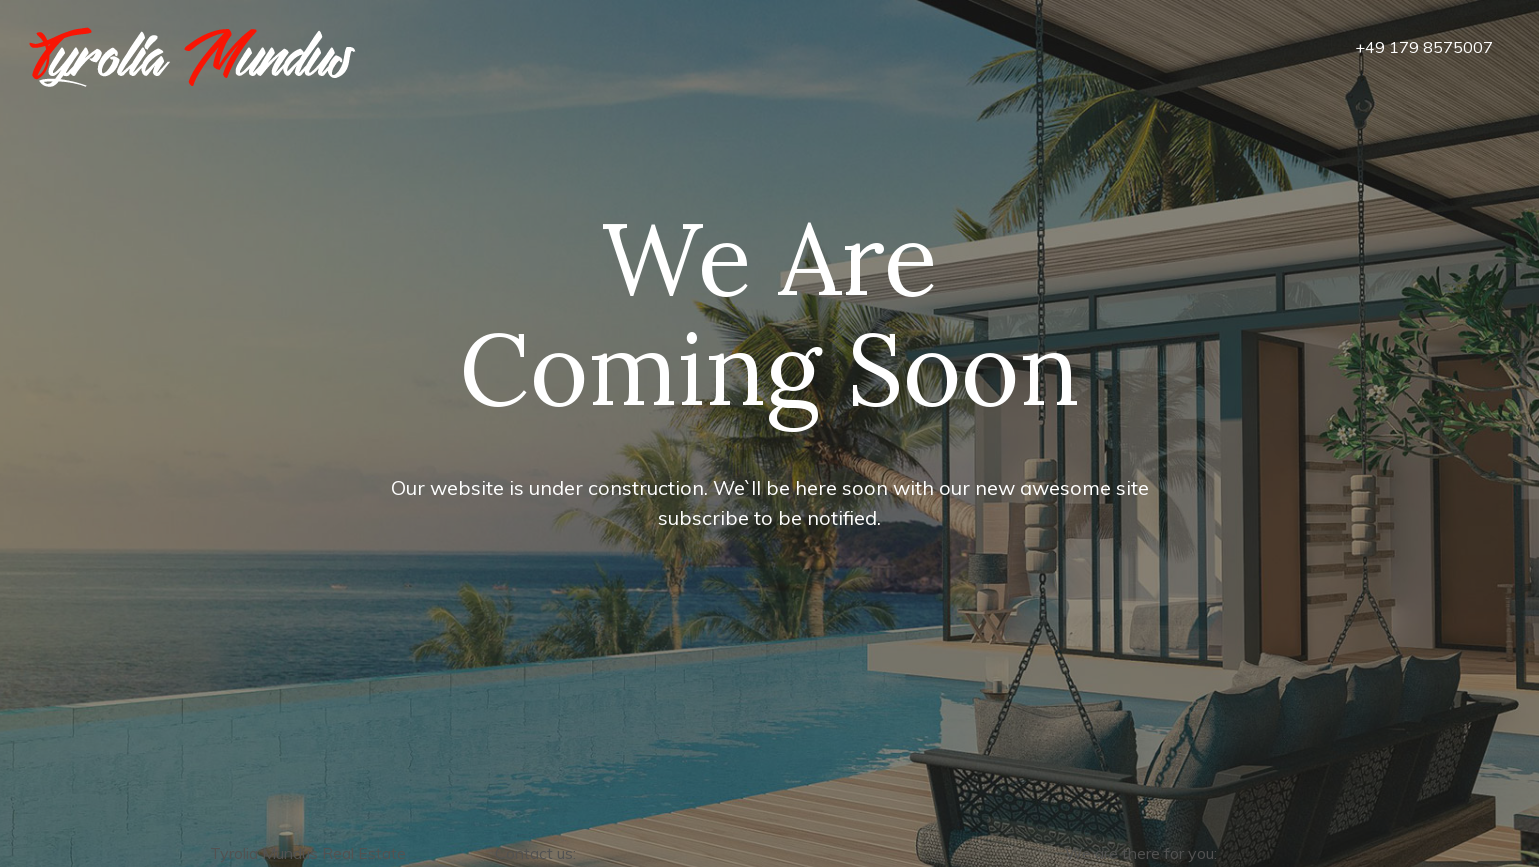 This screenshot has height=867, width=1539. I want to click on +49 179 8575007, so click(1424, 47).